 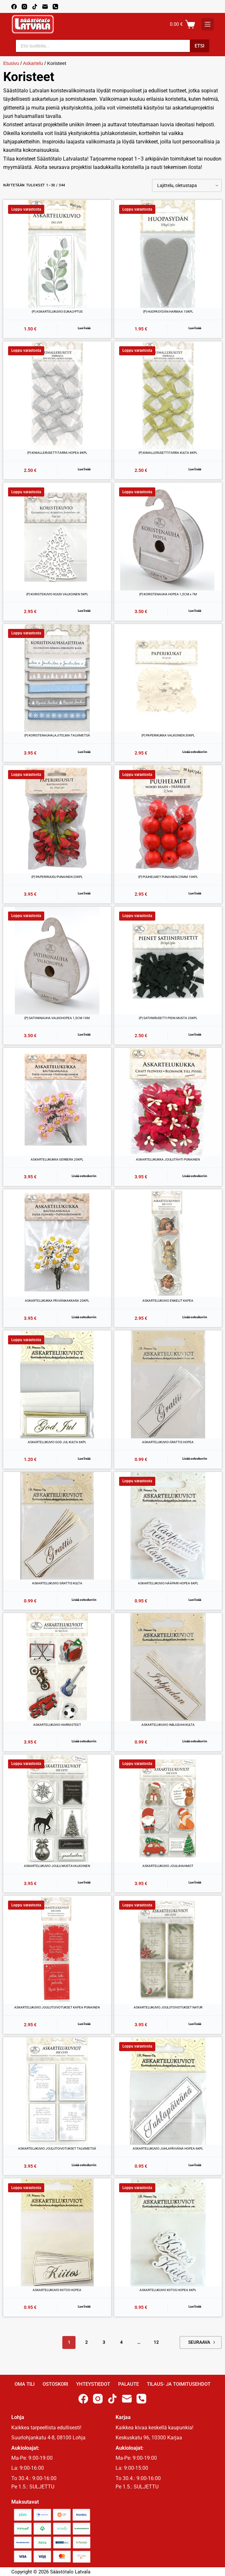 I want to click on Lue lisää [Lue lisää “ASKARTELUKUVIO KIITOS HOPEA” asiasta], so click(x=84, y=2306).